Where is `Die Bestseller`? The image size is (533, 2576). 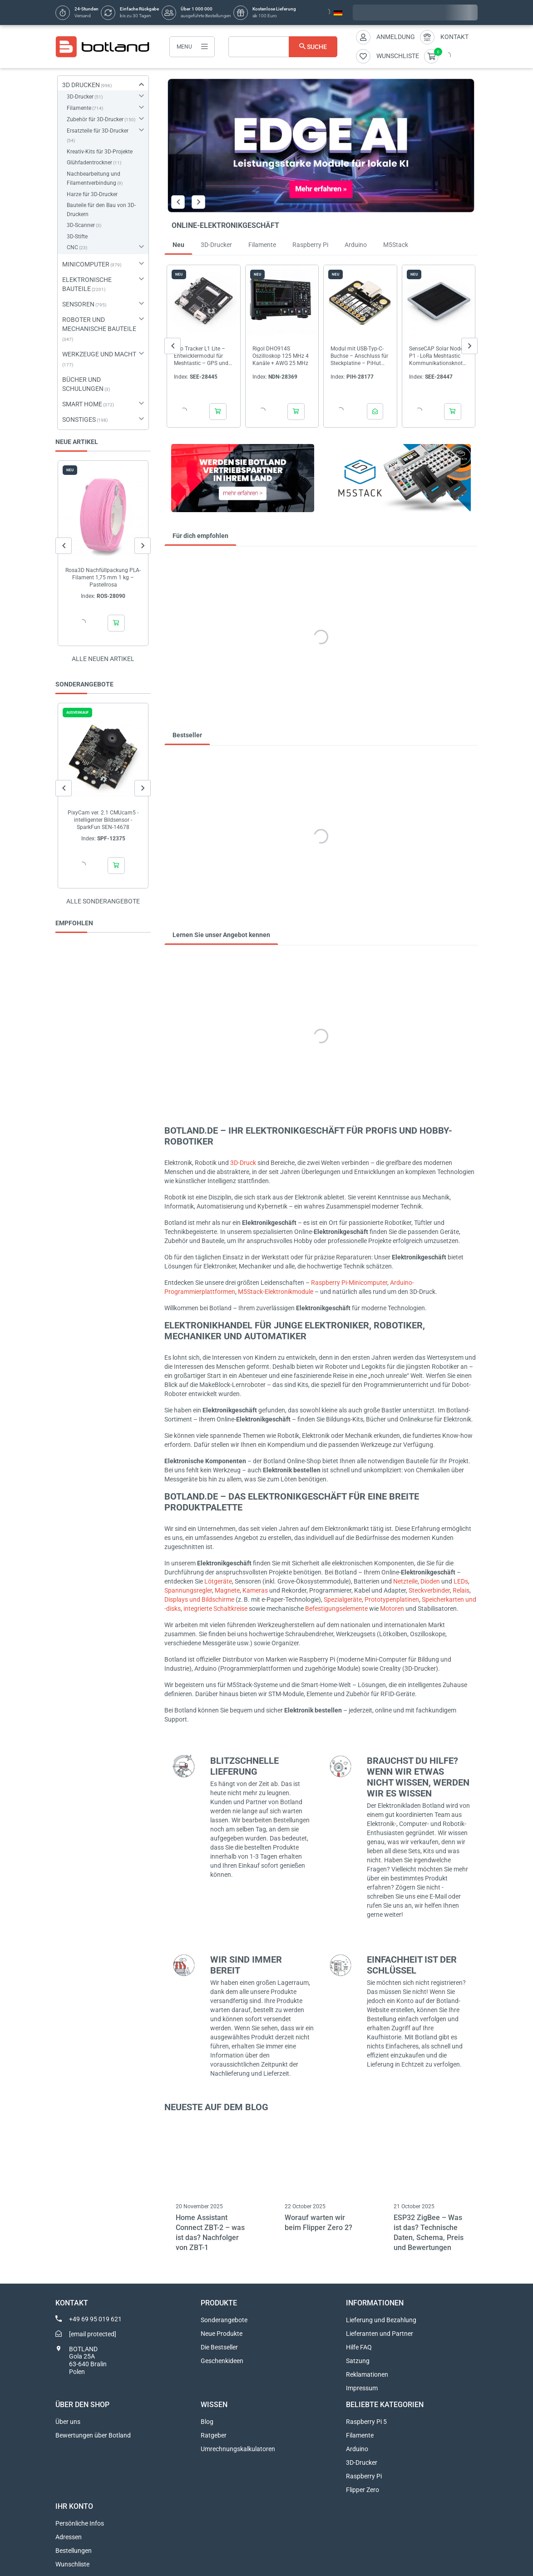 Die Bestseller is located at coordinates (219, 2347).